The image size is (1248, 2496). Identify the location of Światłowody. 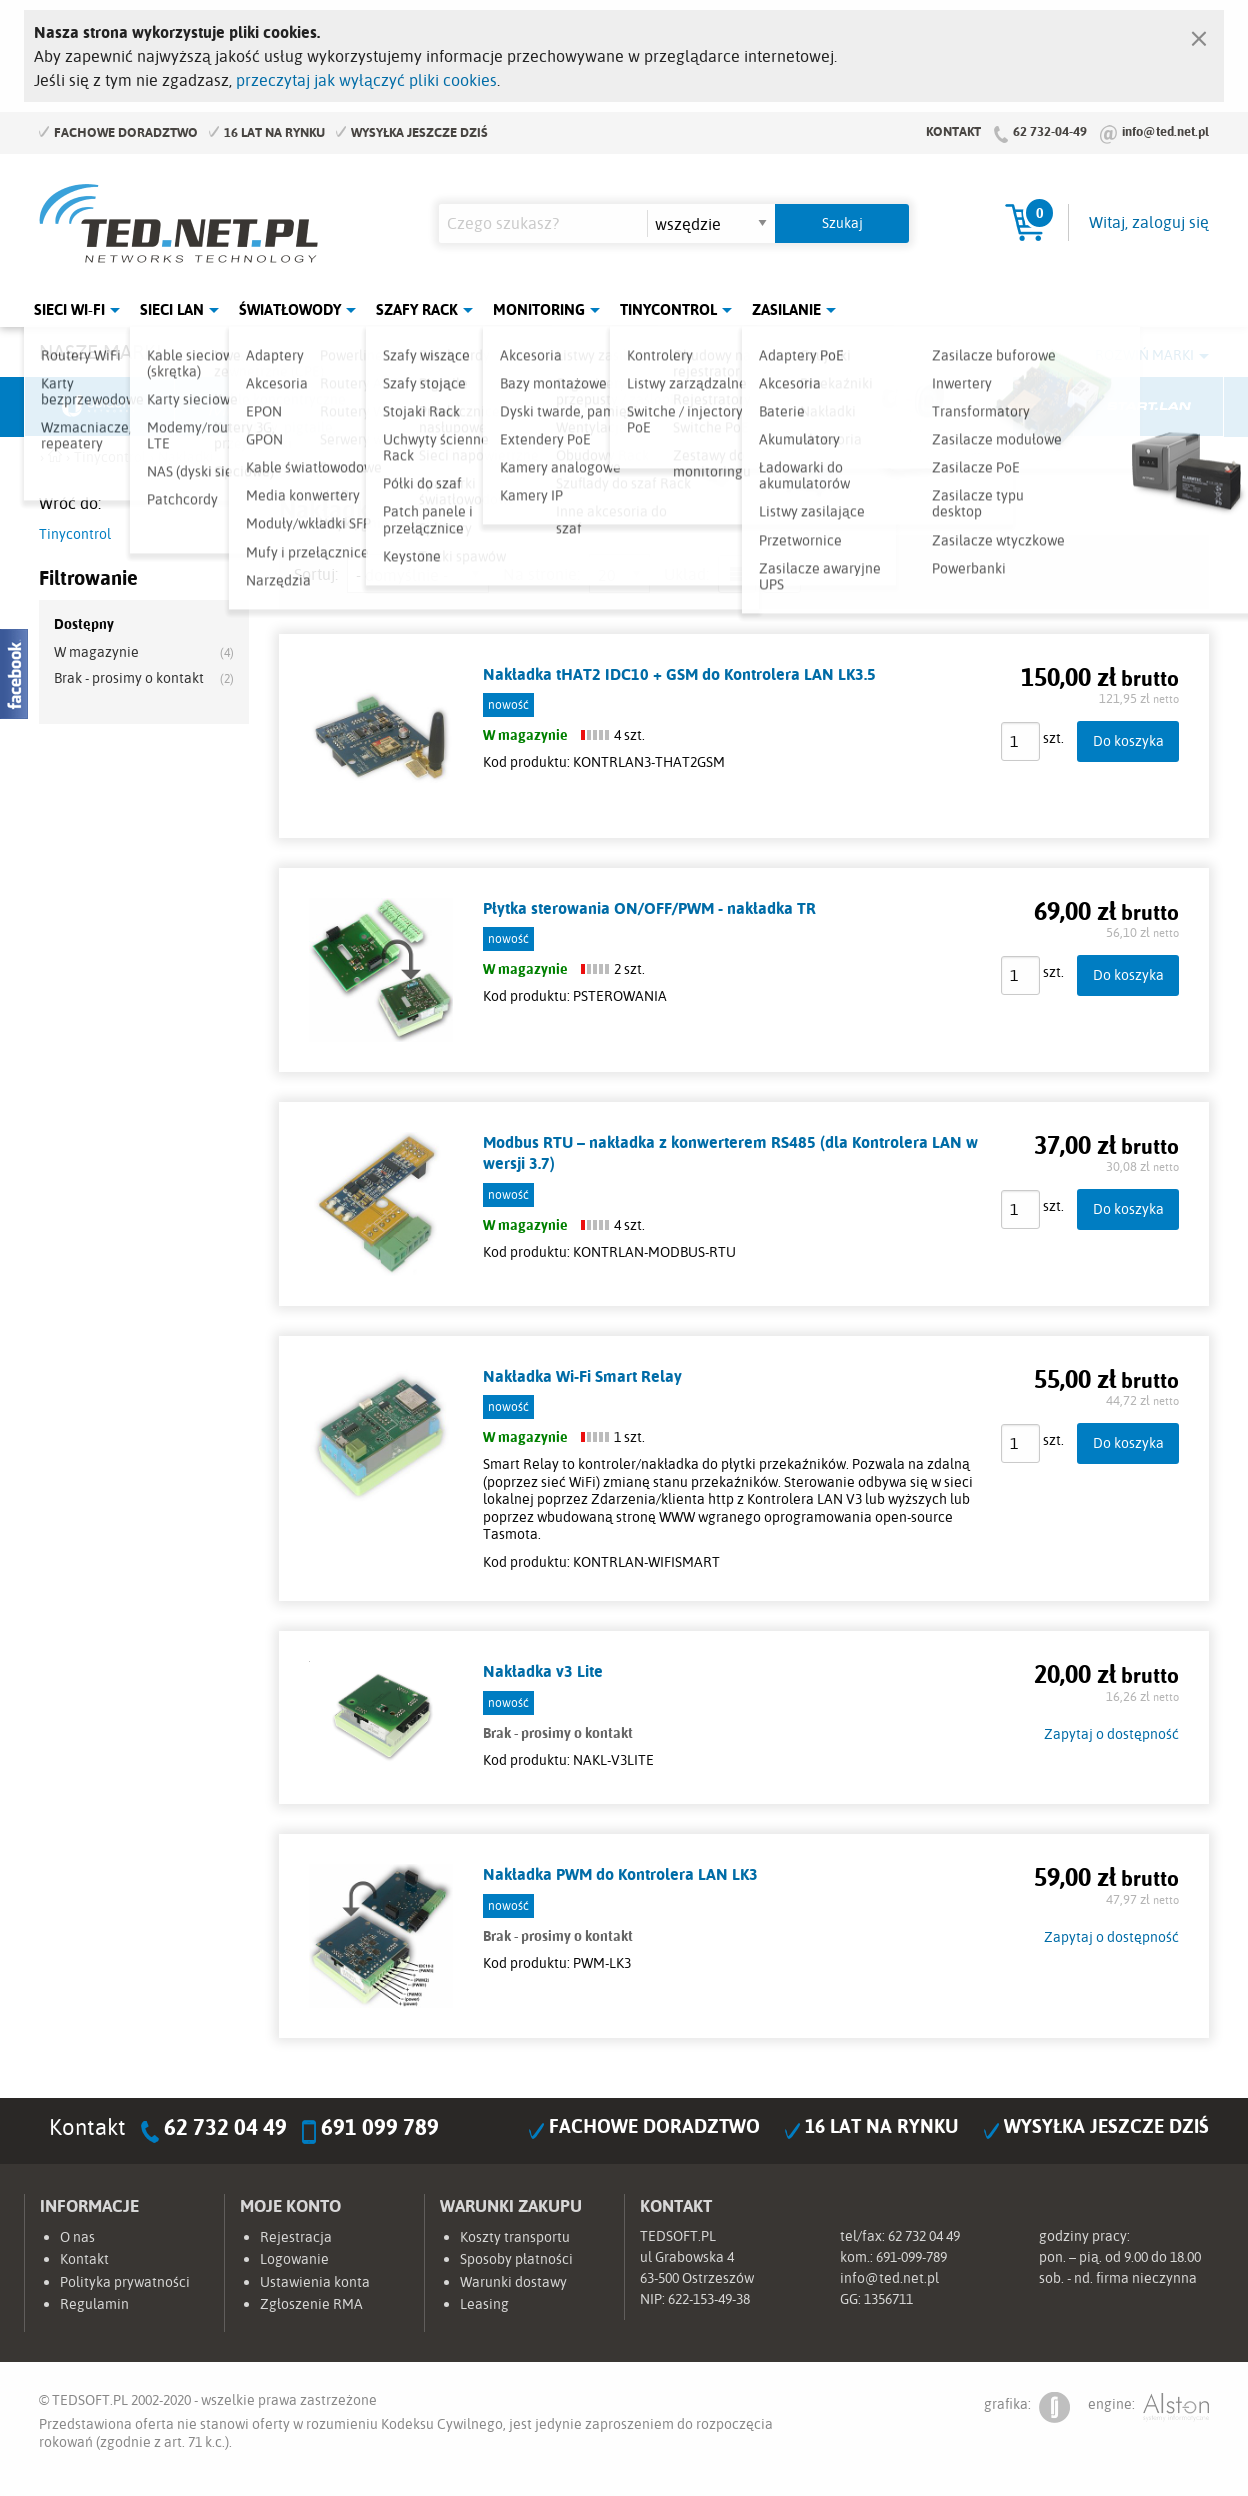
(290, 309).